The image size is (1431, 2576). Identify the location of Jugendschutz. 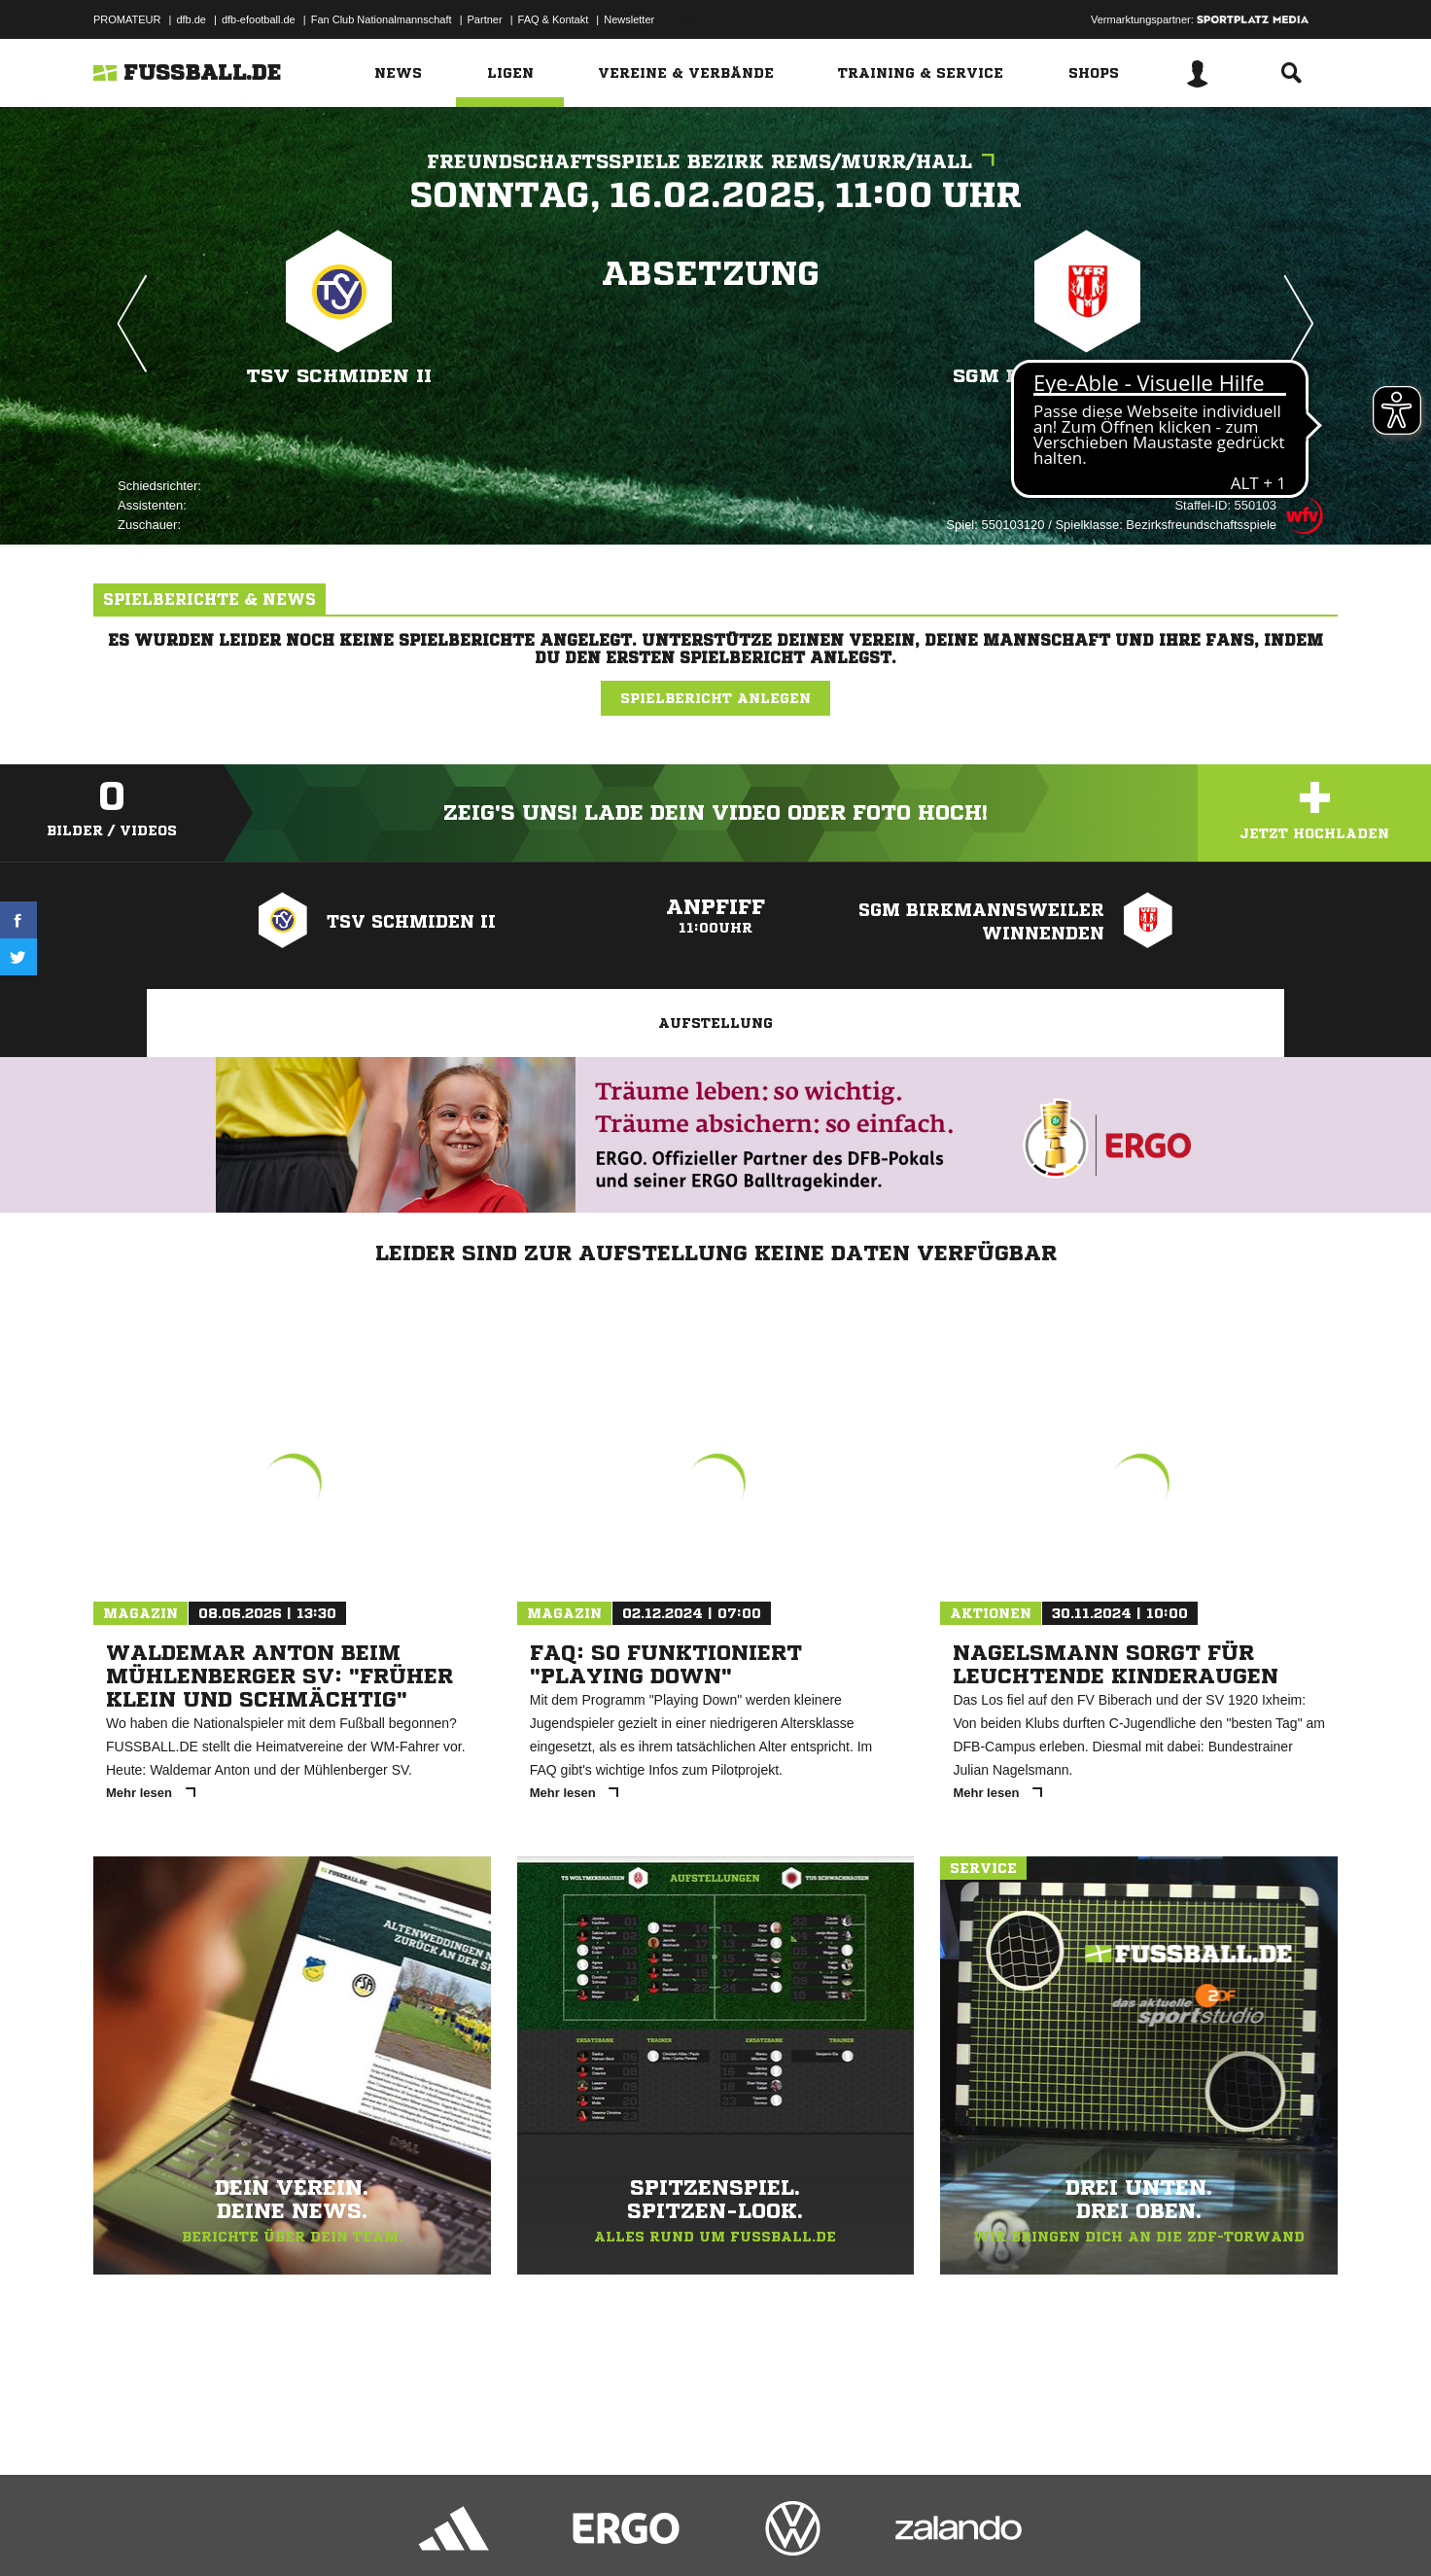
(442, 2530).